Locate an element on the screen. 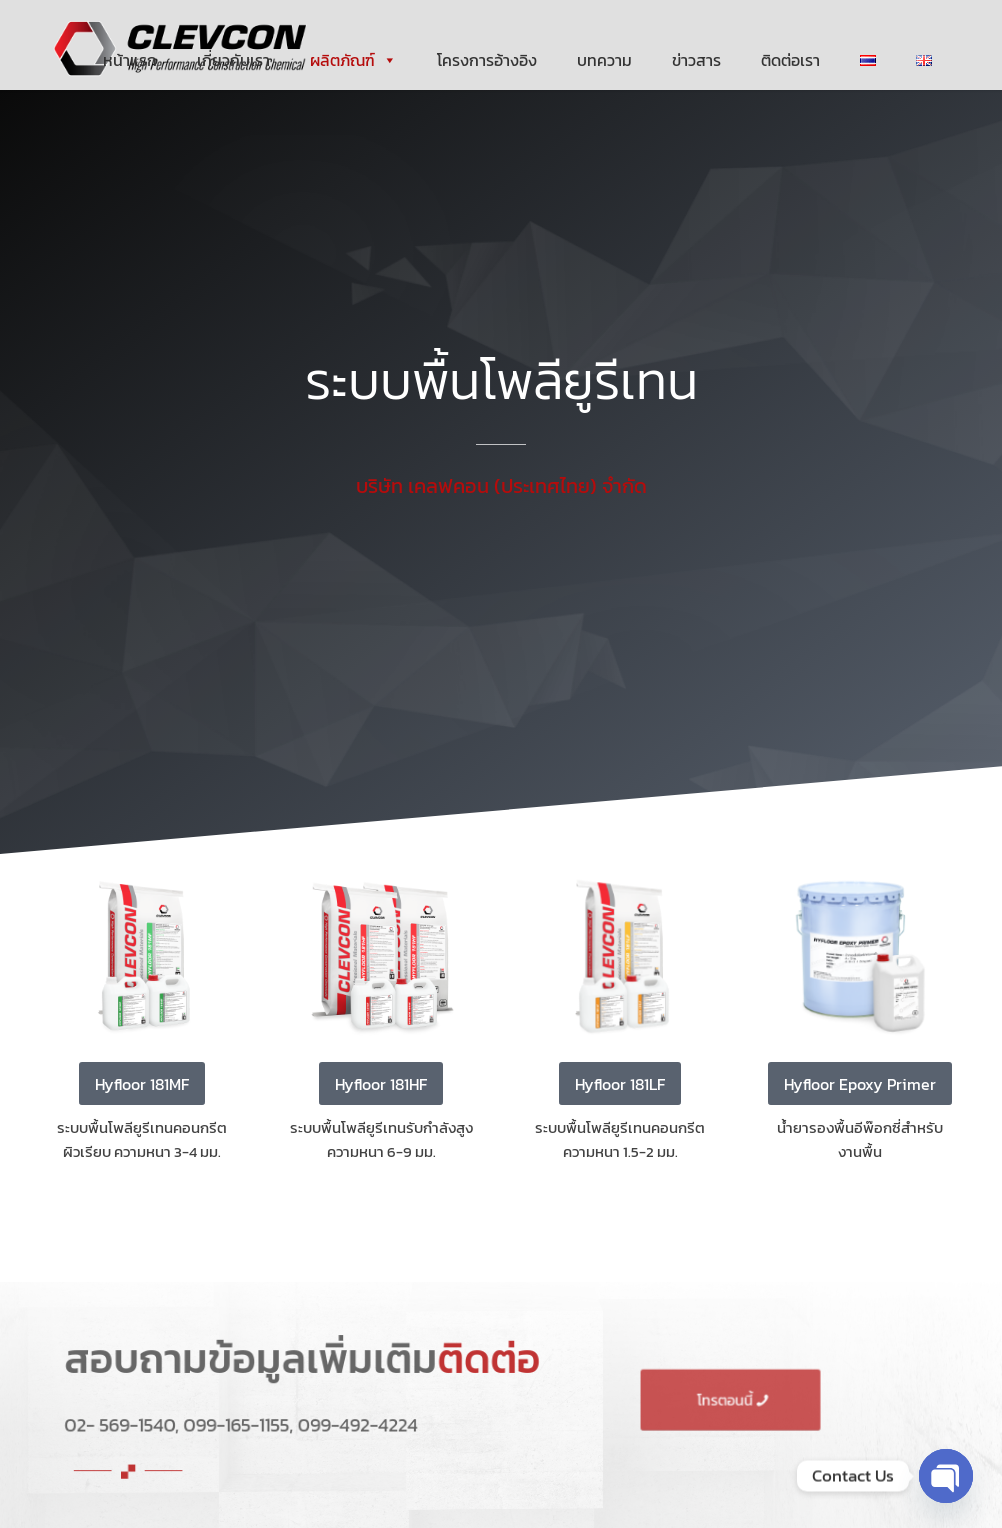 The image size is (1002, 1528). ติดต่อเรา is located at coordinates (790, 60).